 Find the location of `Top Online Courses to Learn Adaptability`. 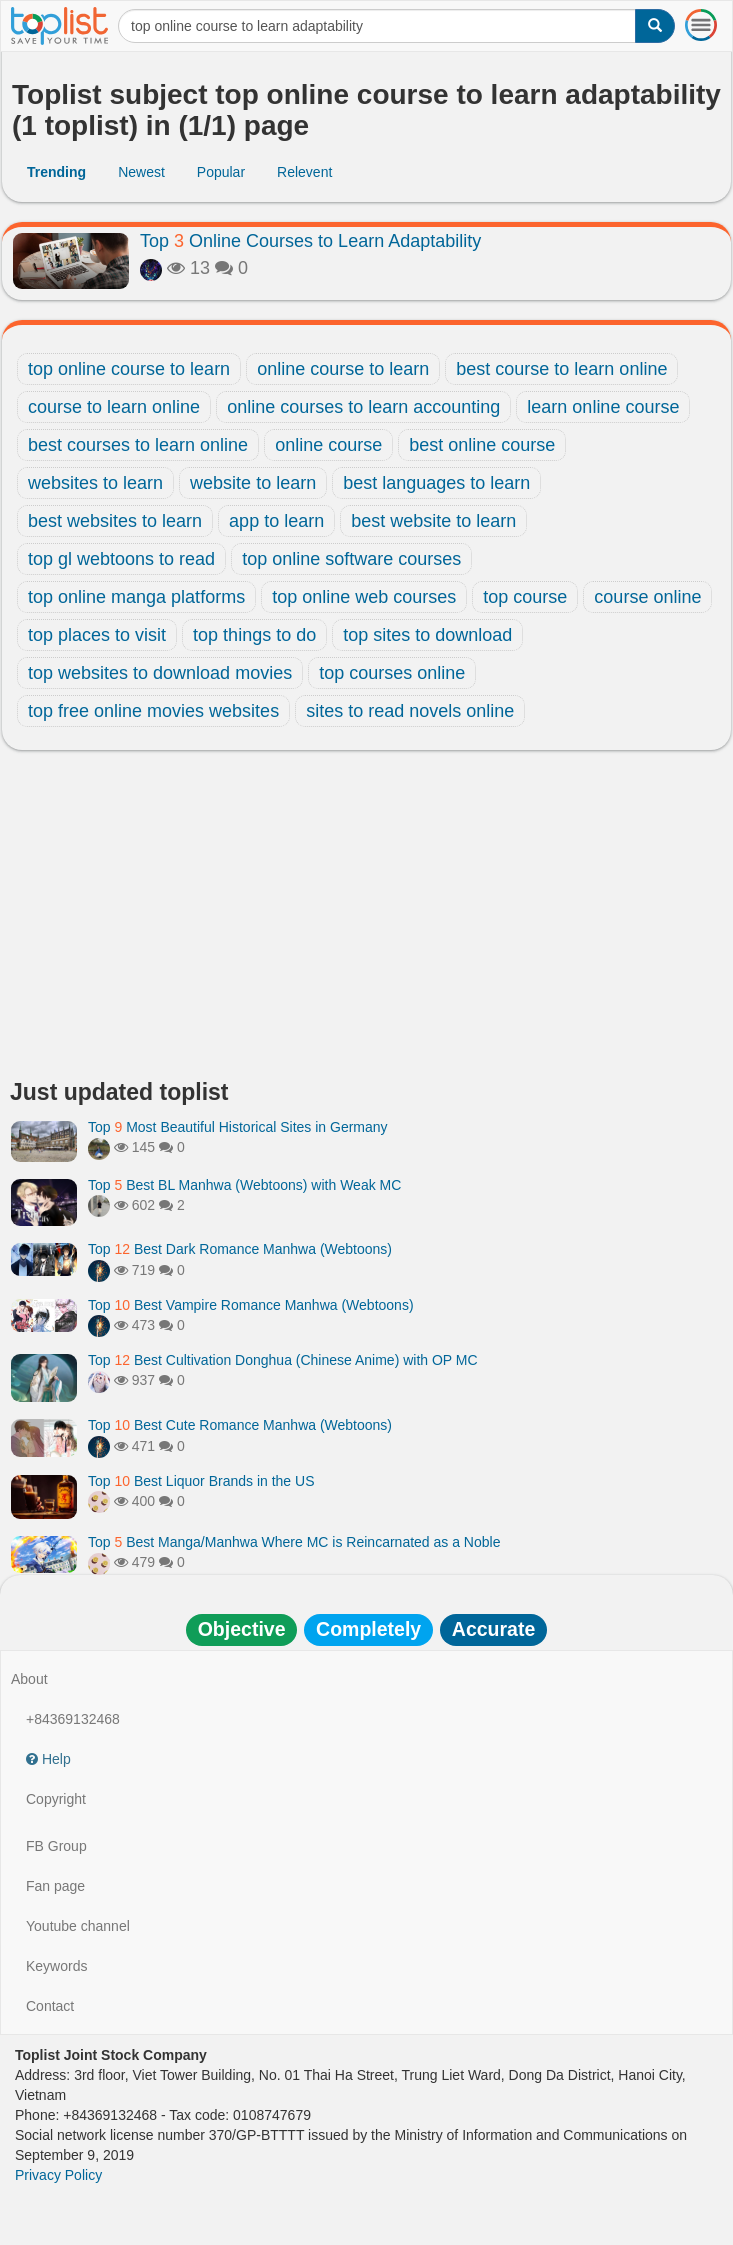

Top Online Courses to Learn Adaptability is located at coordinates (310, 241).